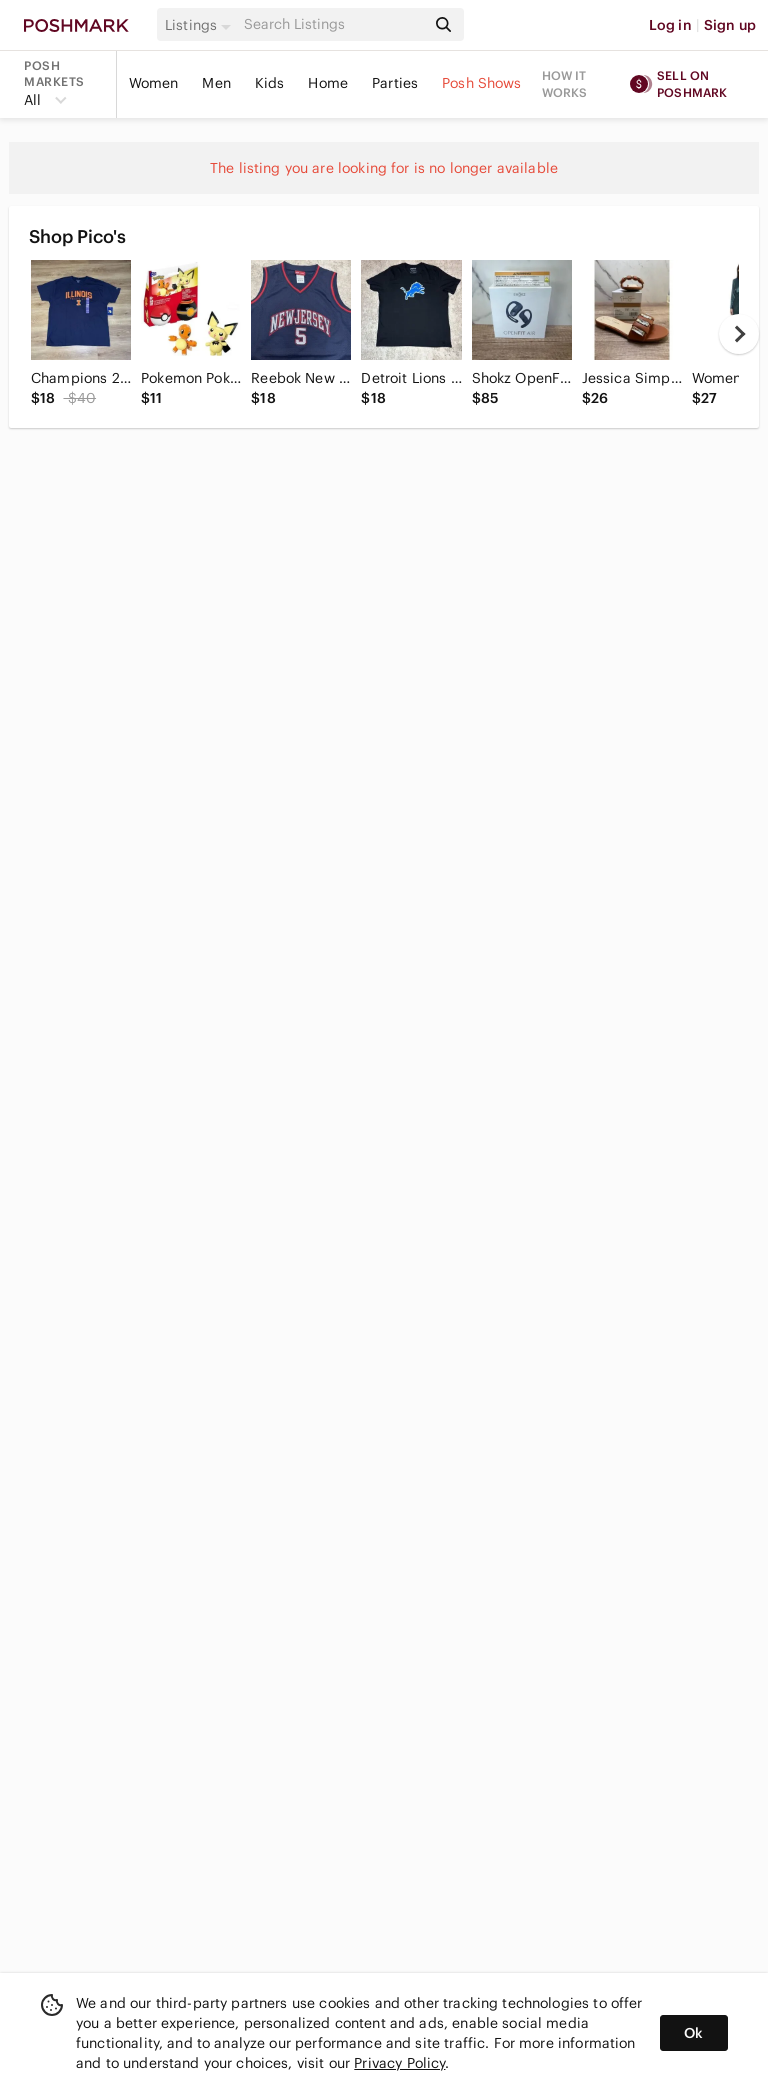  I want to click on Sign up, so click(730, 25).